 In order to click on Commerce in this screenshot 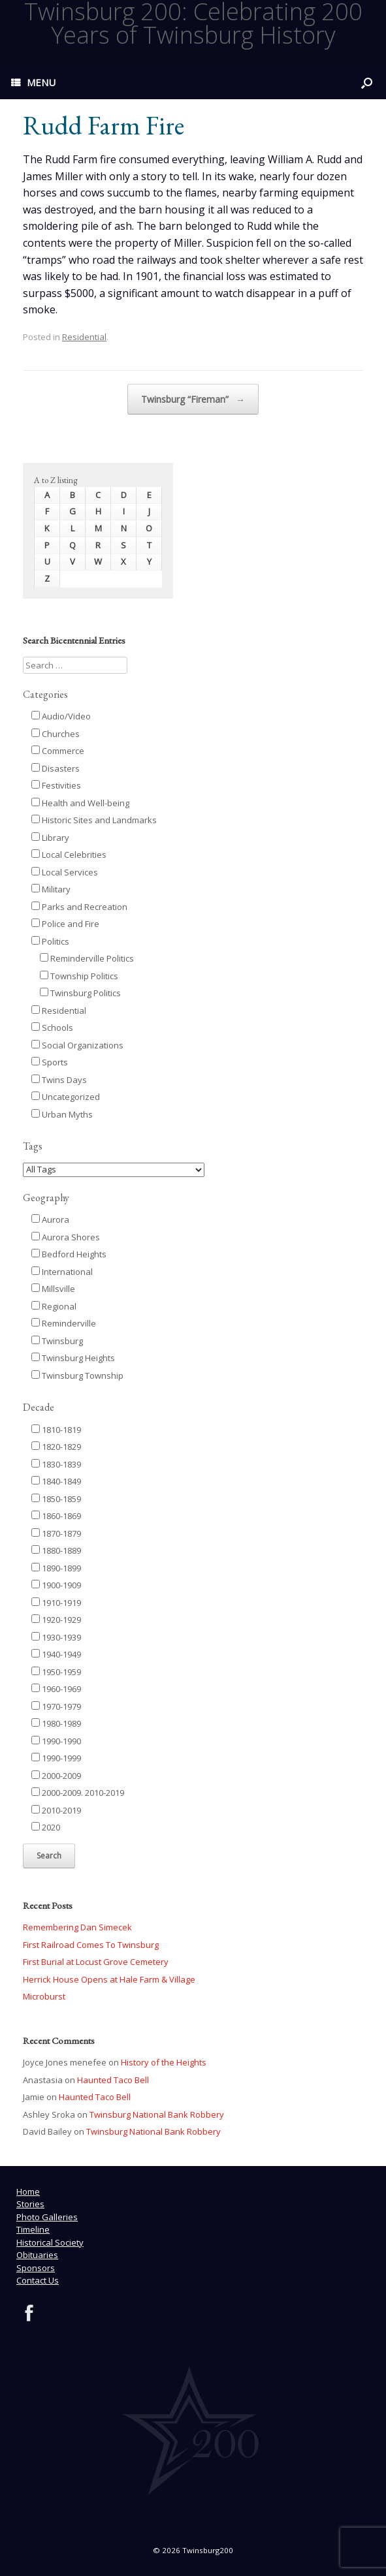, I will do `click(57, 751)`.